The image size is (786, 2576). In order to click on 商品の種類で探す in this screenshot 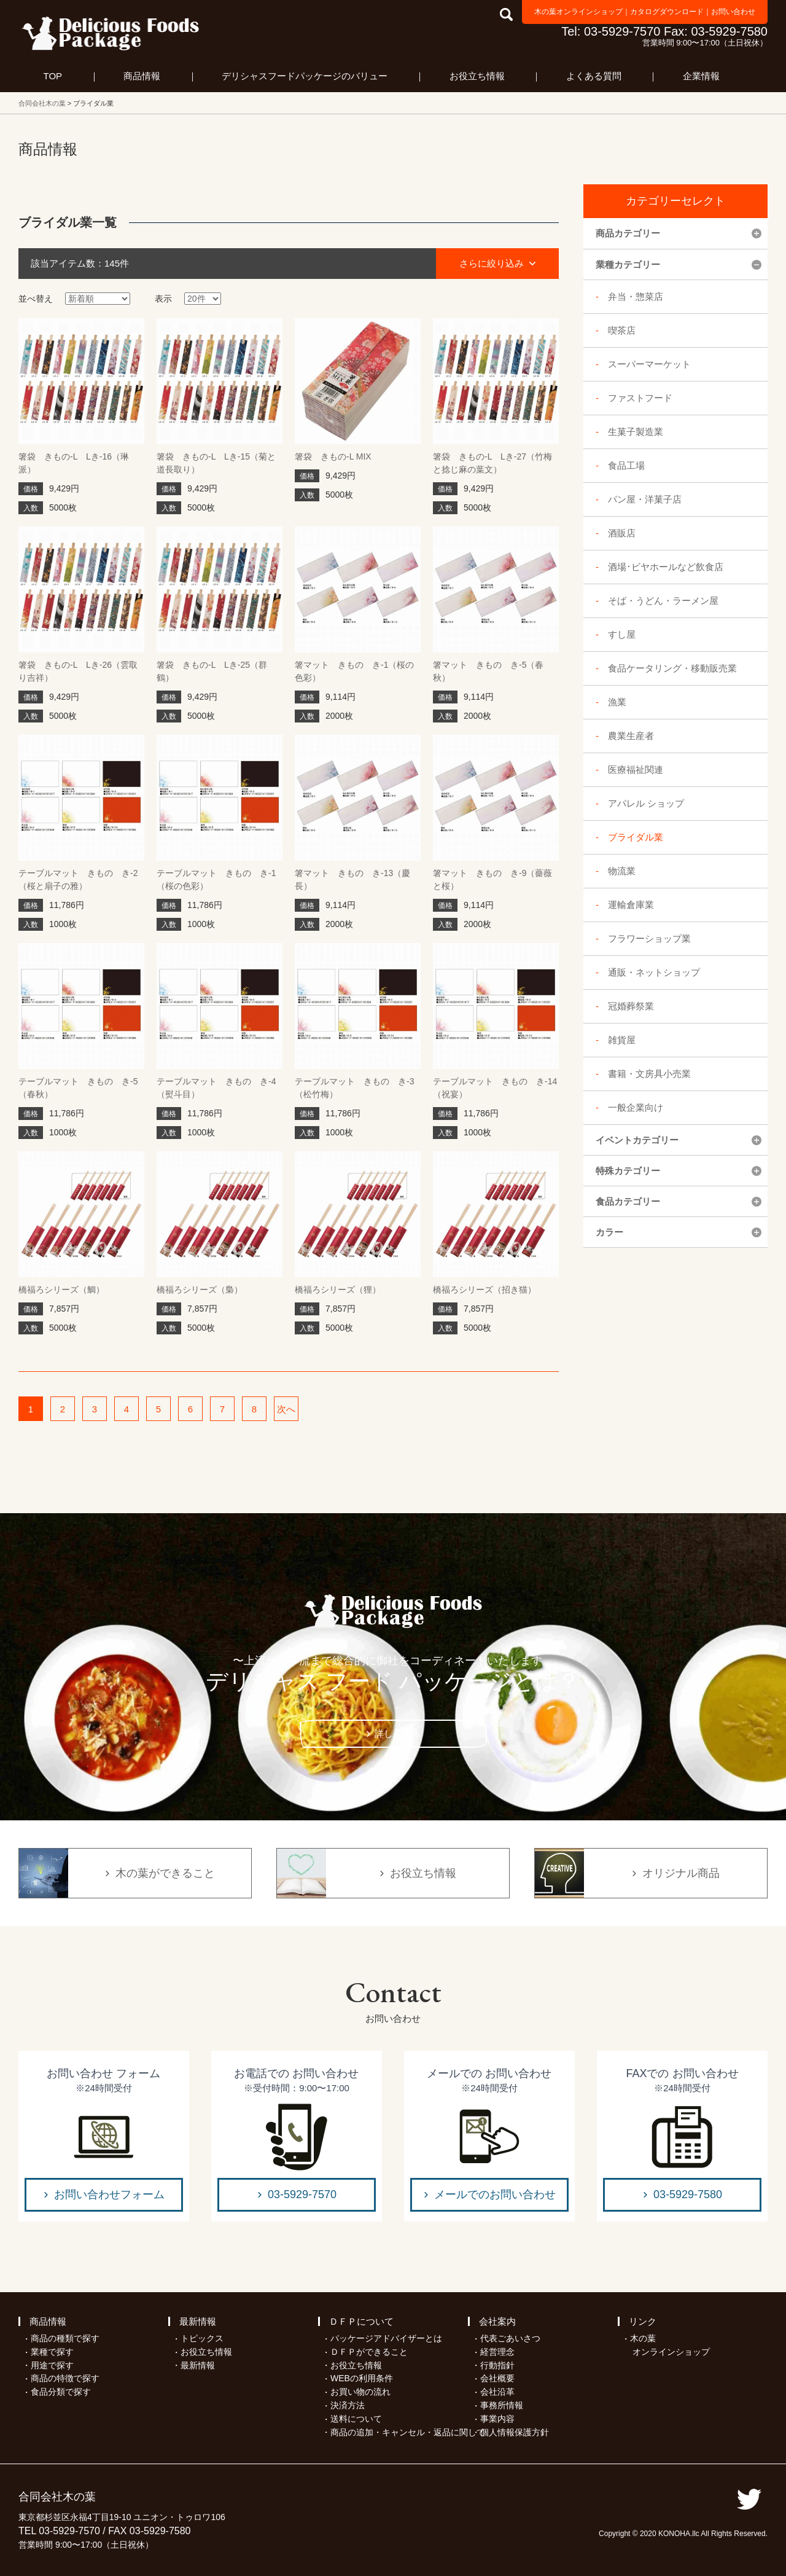, I will do `click(65, 2338)`.